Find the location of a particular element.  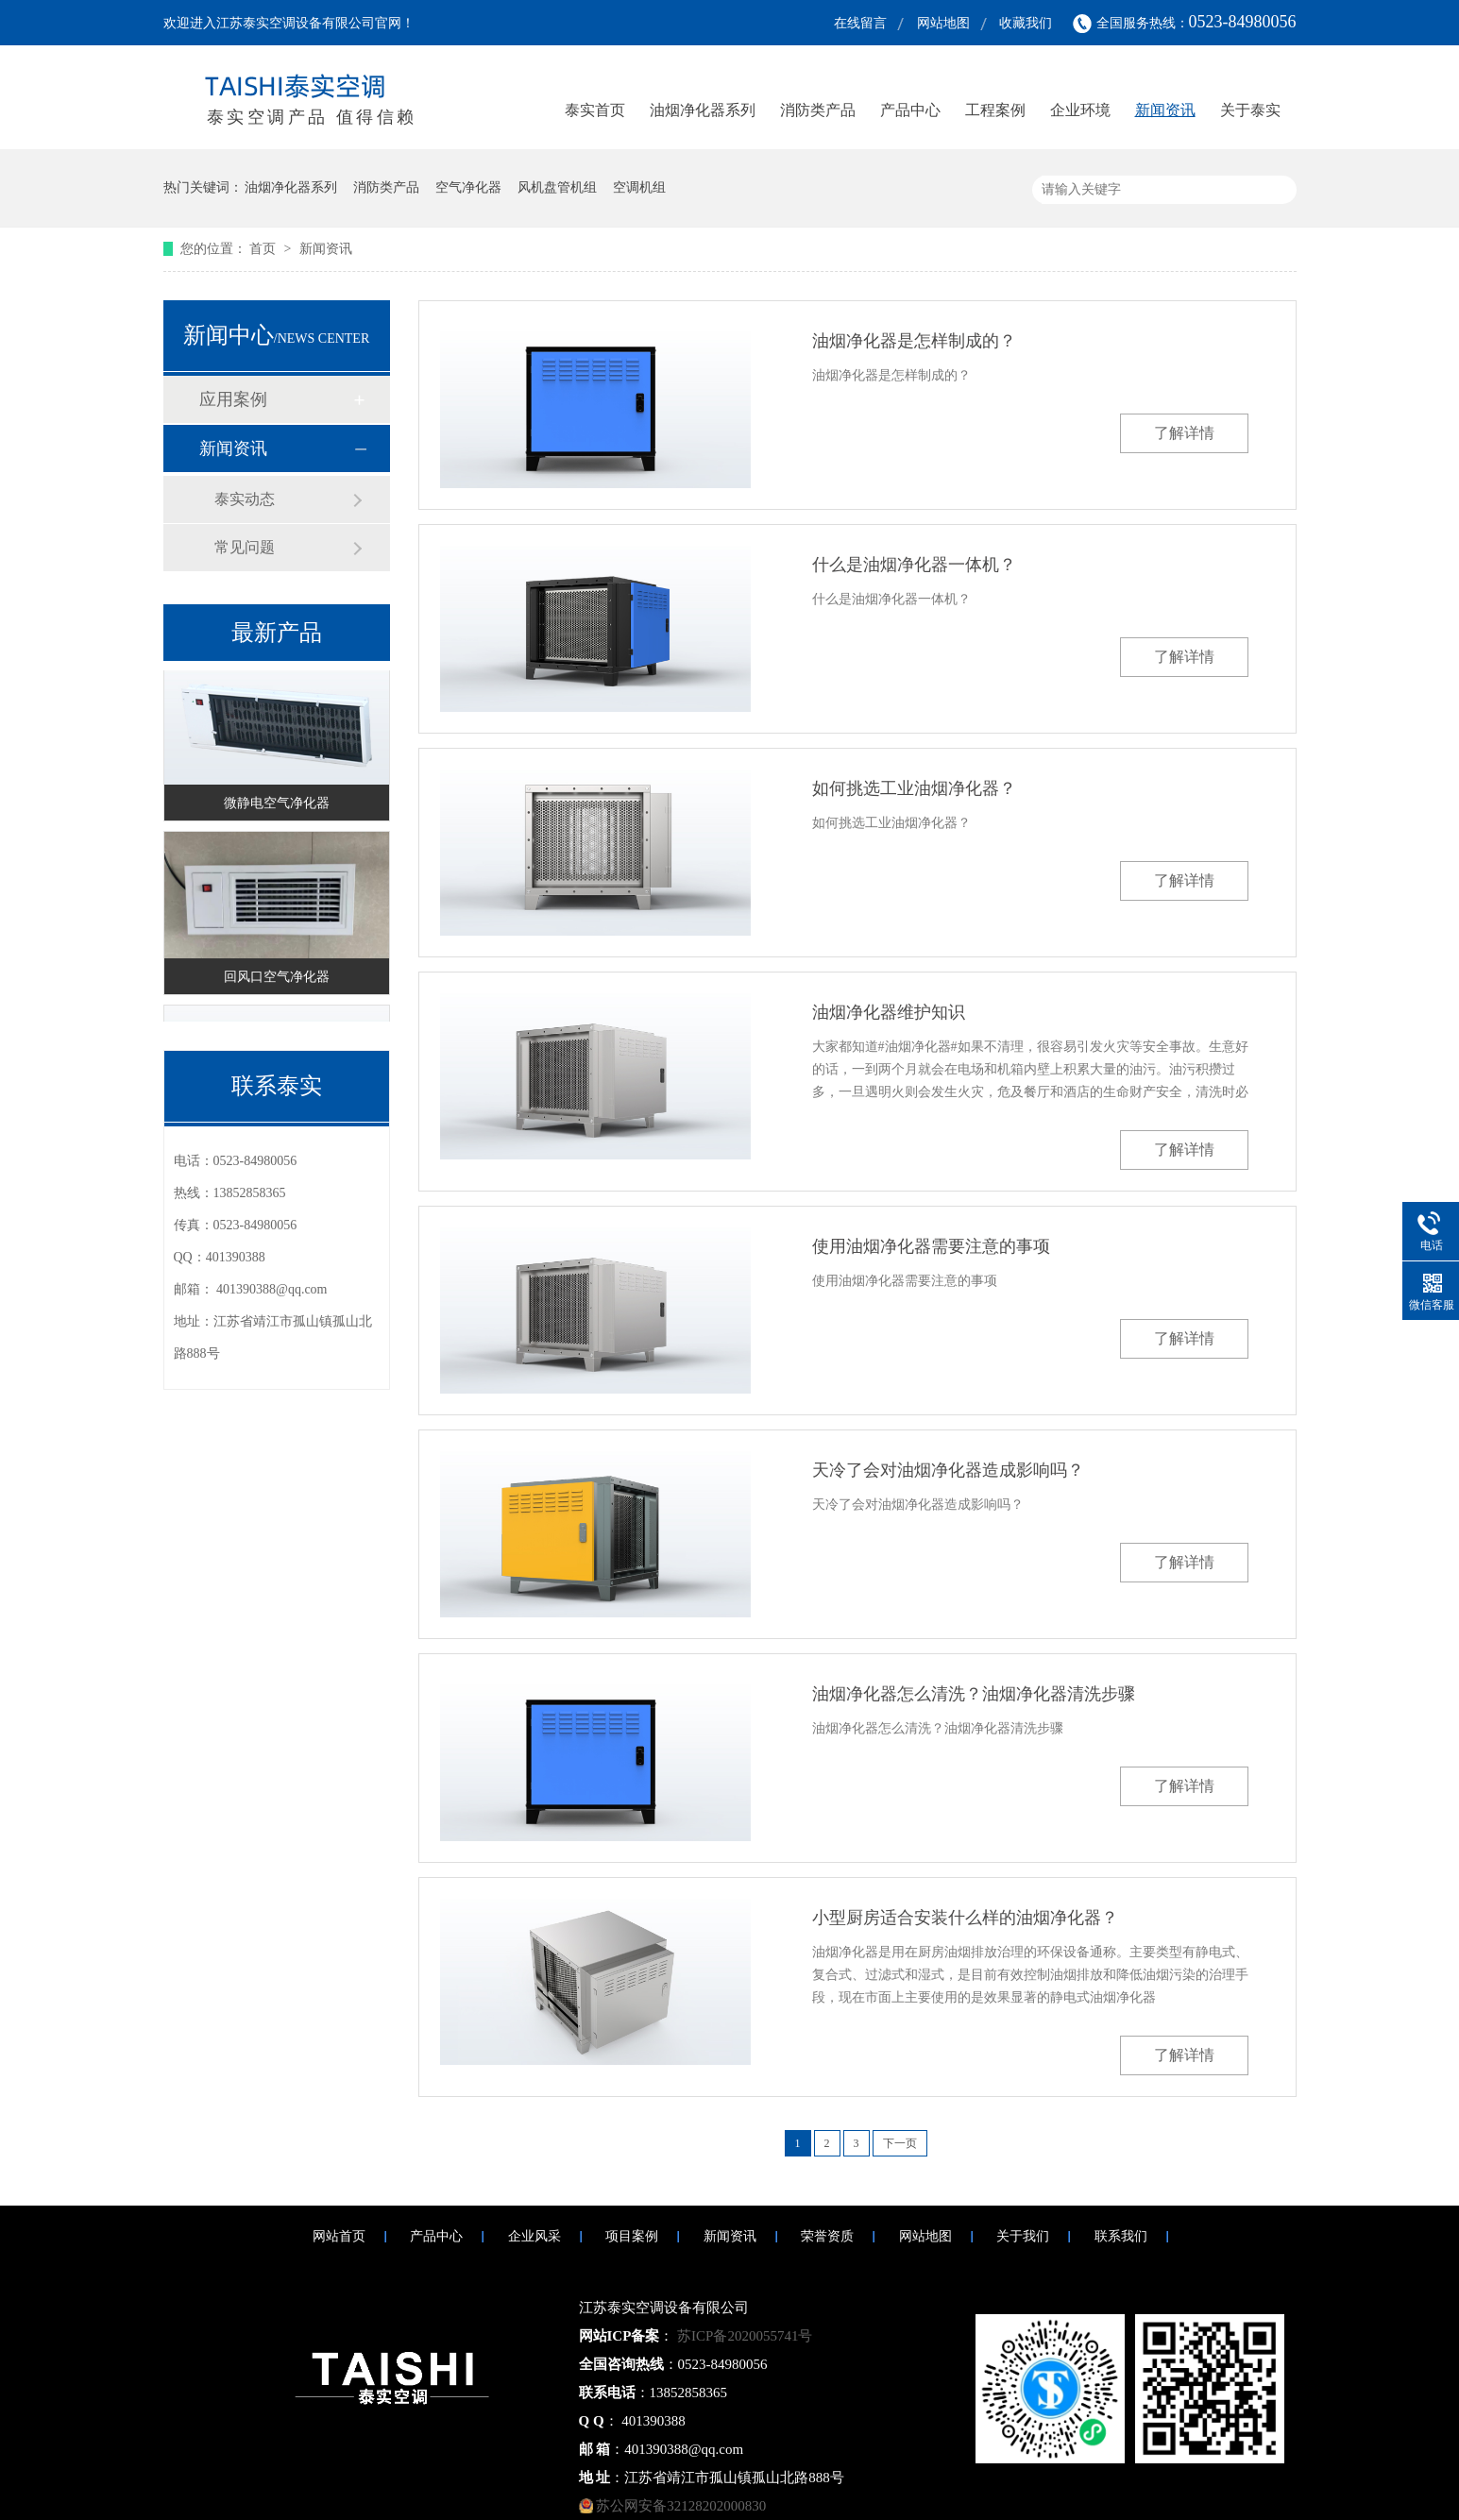

使用油烟净化器需要注意的事项 is located at coordinates (931, 1246).